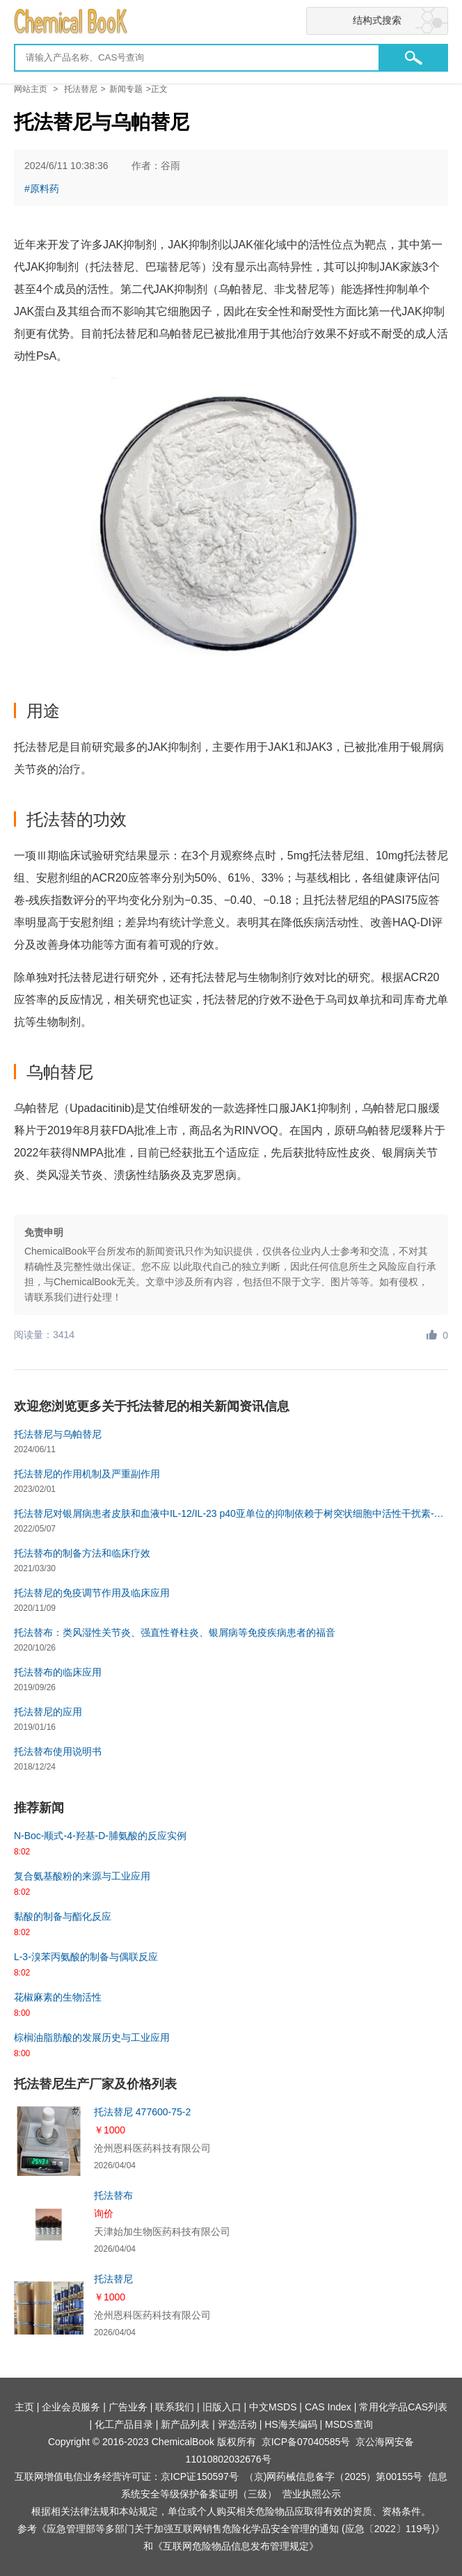 This screenshot has width=462, height=2576. Describe the element at coordinates (48, 2224) in the screenshot. I see `[托法替布]` at that location.